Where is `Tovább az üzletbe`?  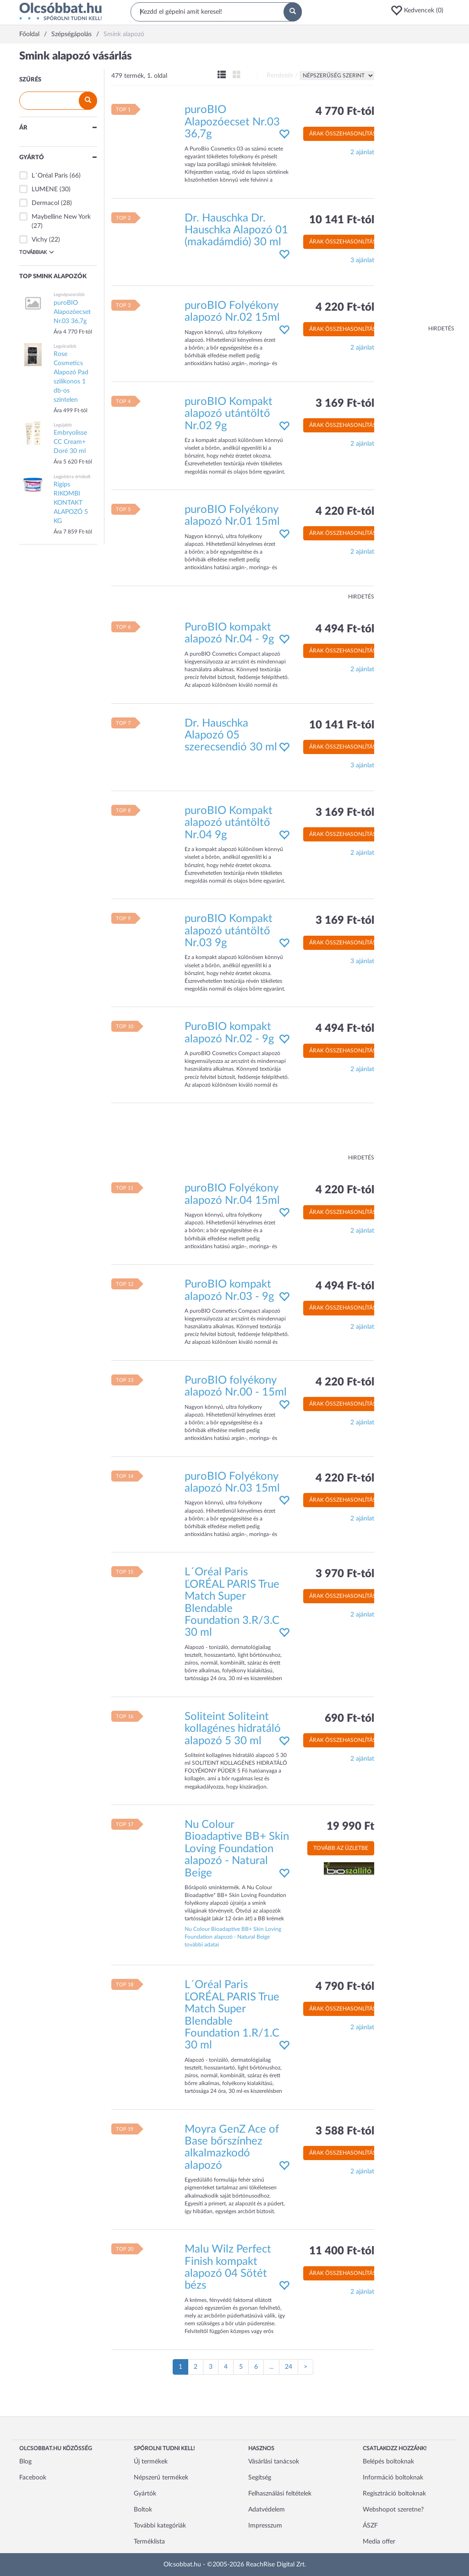
Tovább az üzletbe is located at coordinates (340, 1848).